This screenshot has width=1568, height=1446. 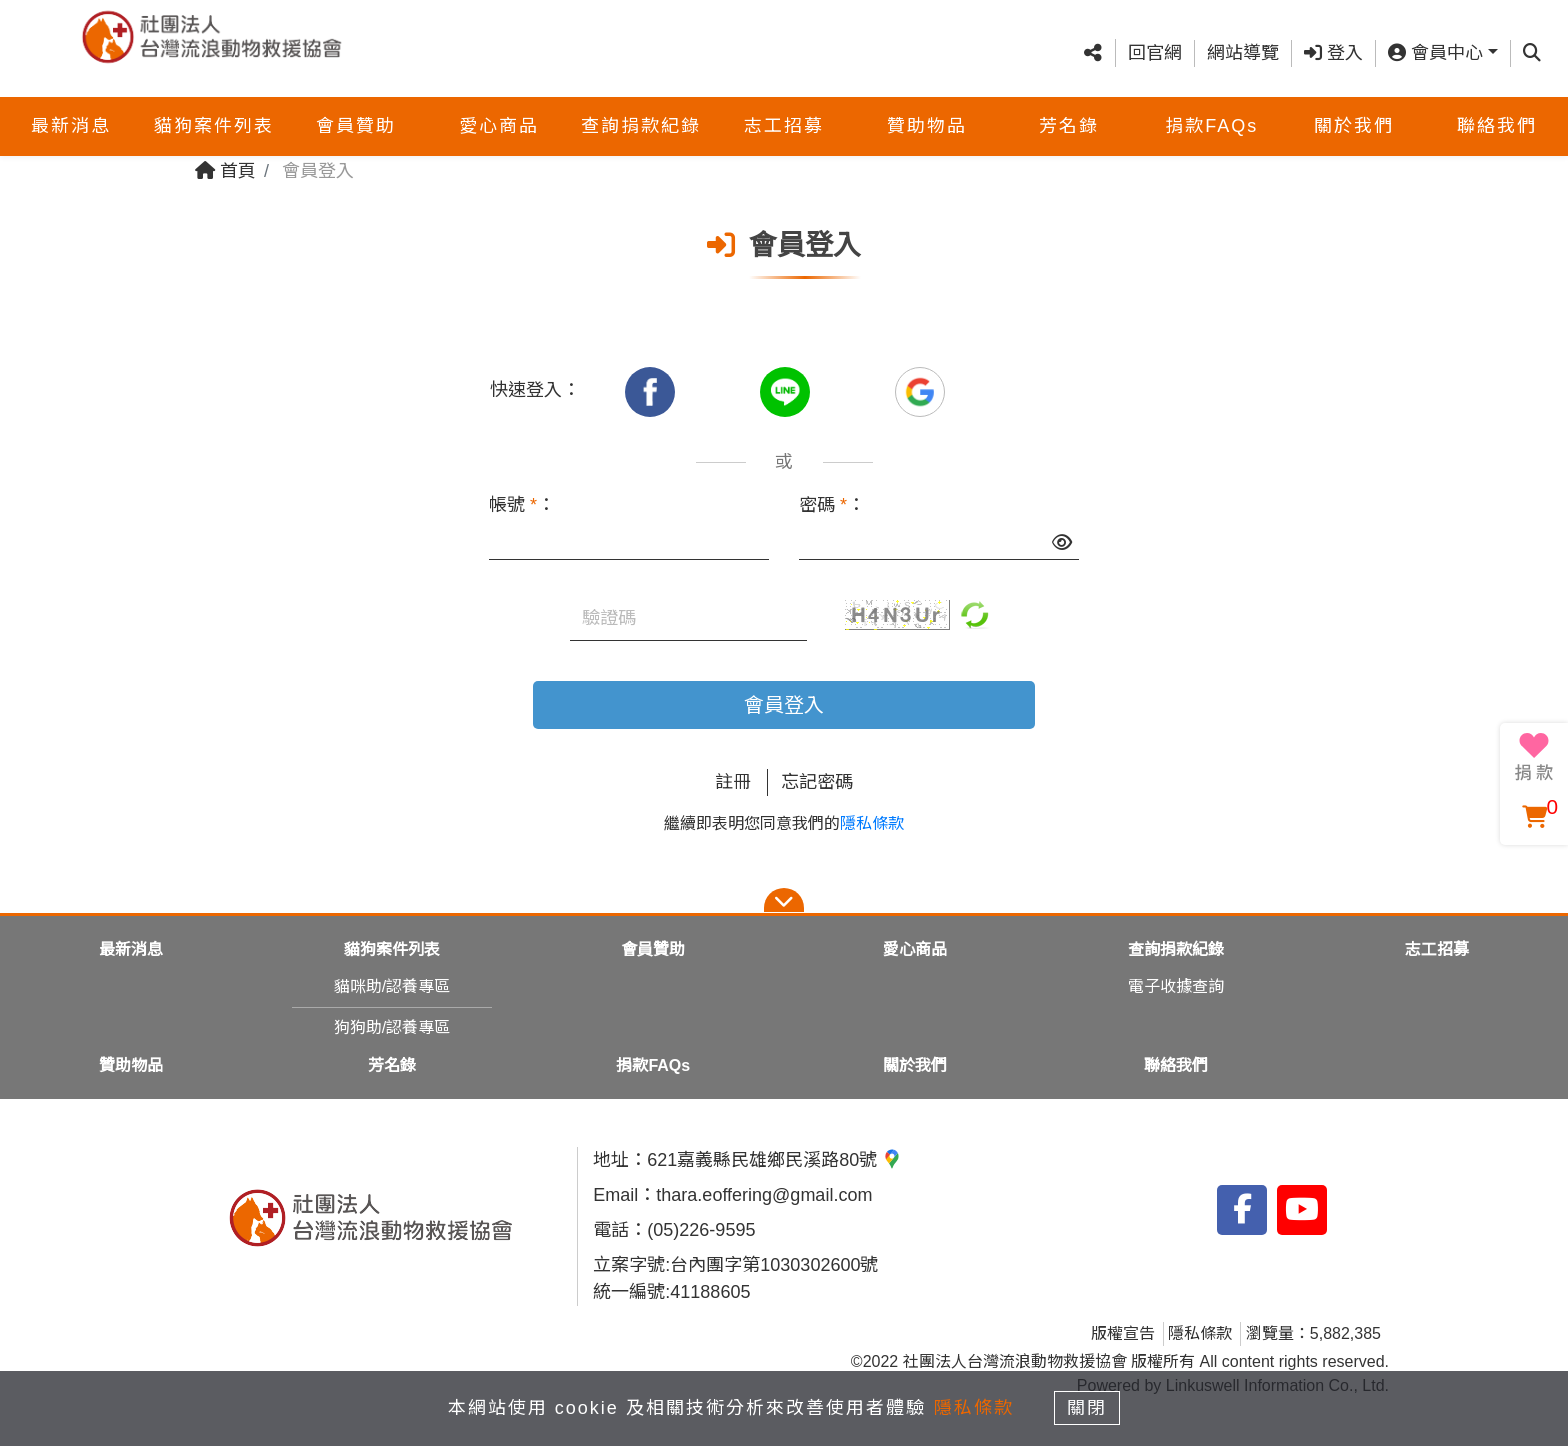 I want to click on 愛心商品, so click(x=499, y=106).